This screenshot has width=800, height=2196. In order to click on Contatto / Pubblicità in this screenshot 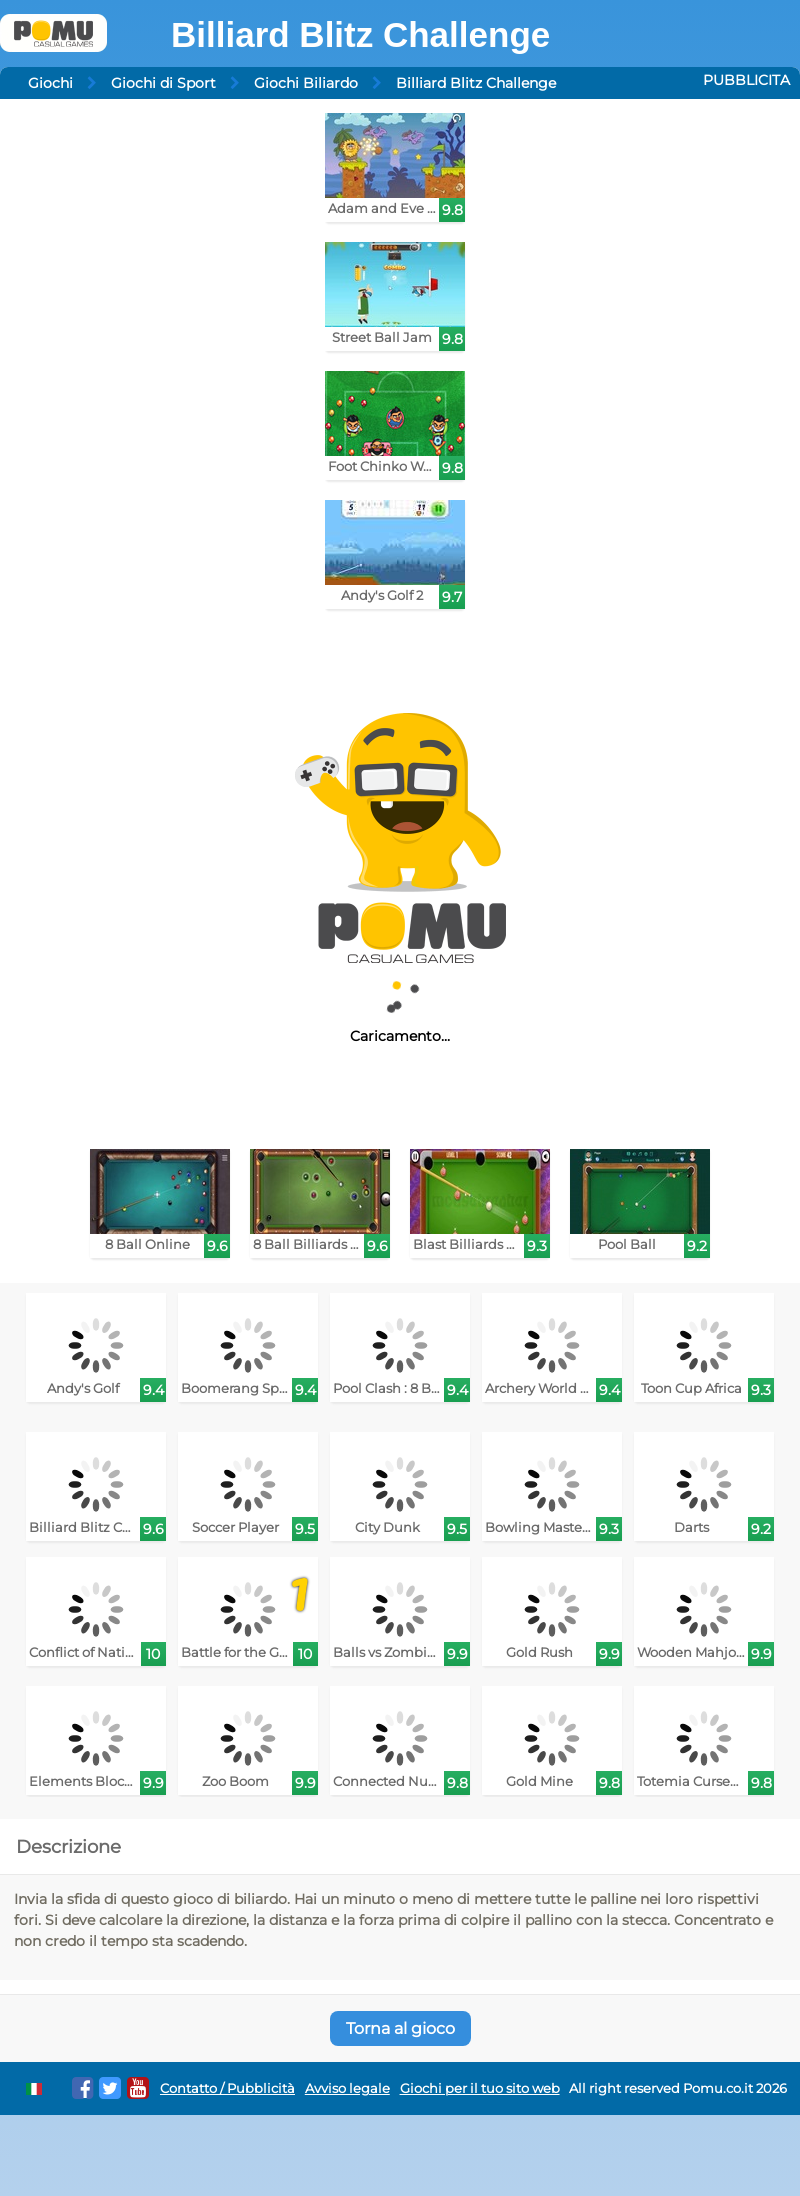, I will do `click(227, 2088)`.